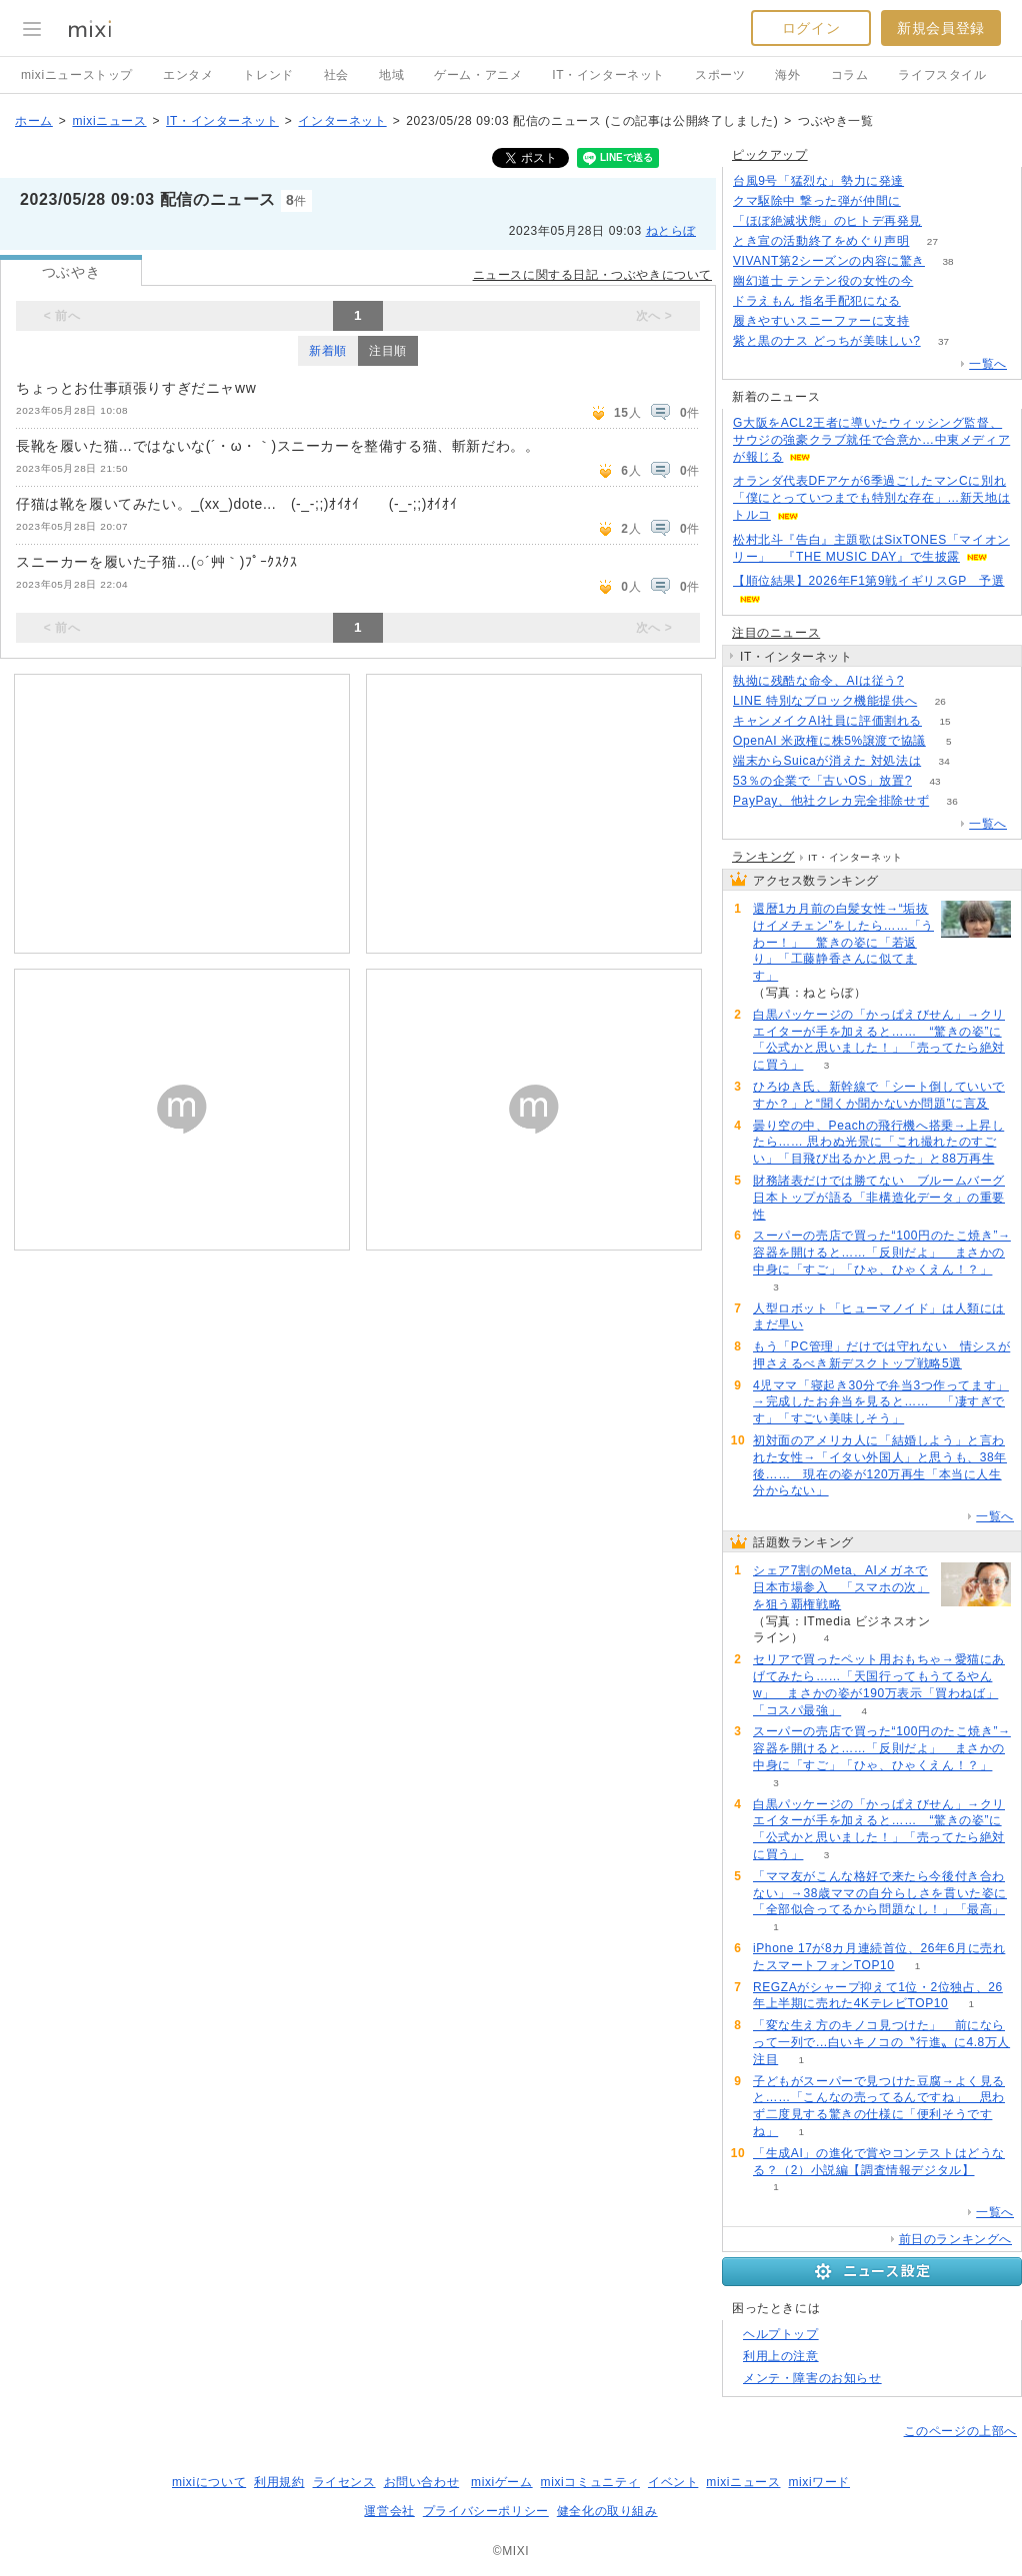 The image size is (1022, 2576). What do you see at coordinates (941, 28) in the screenshot?
I see `新規会員登録` at bounding box center [941, 28].